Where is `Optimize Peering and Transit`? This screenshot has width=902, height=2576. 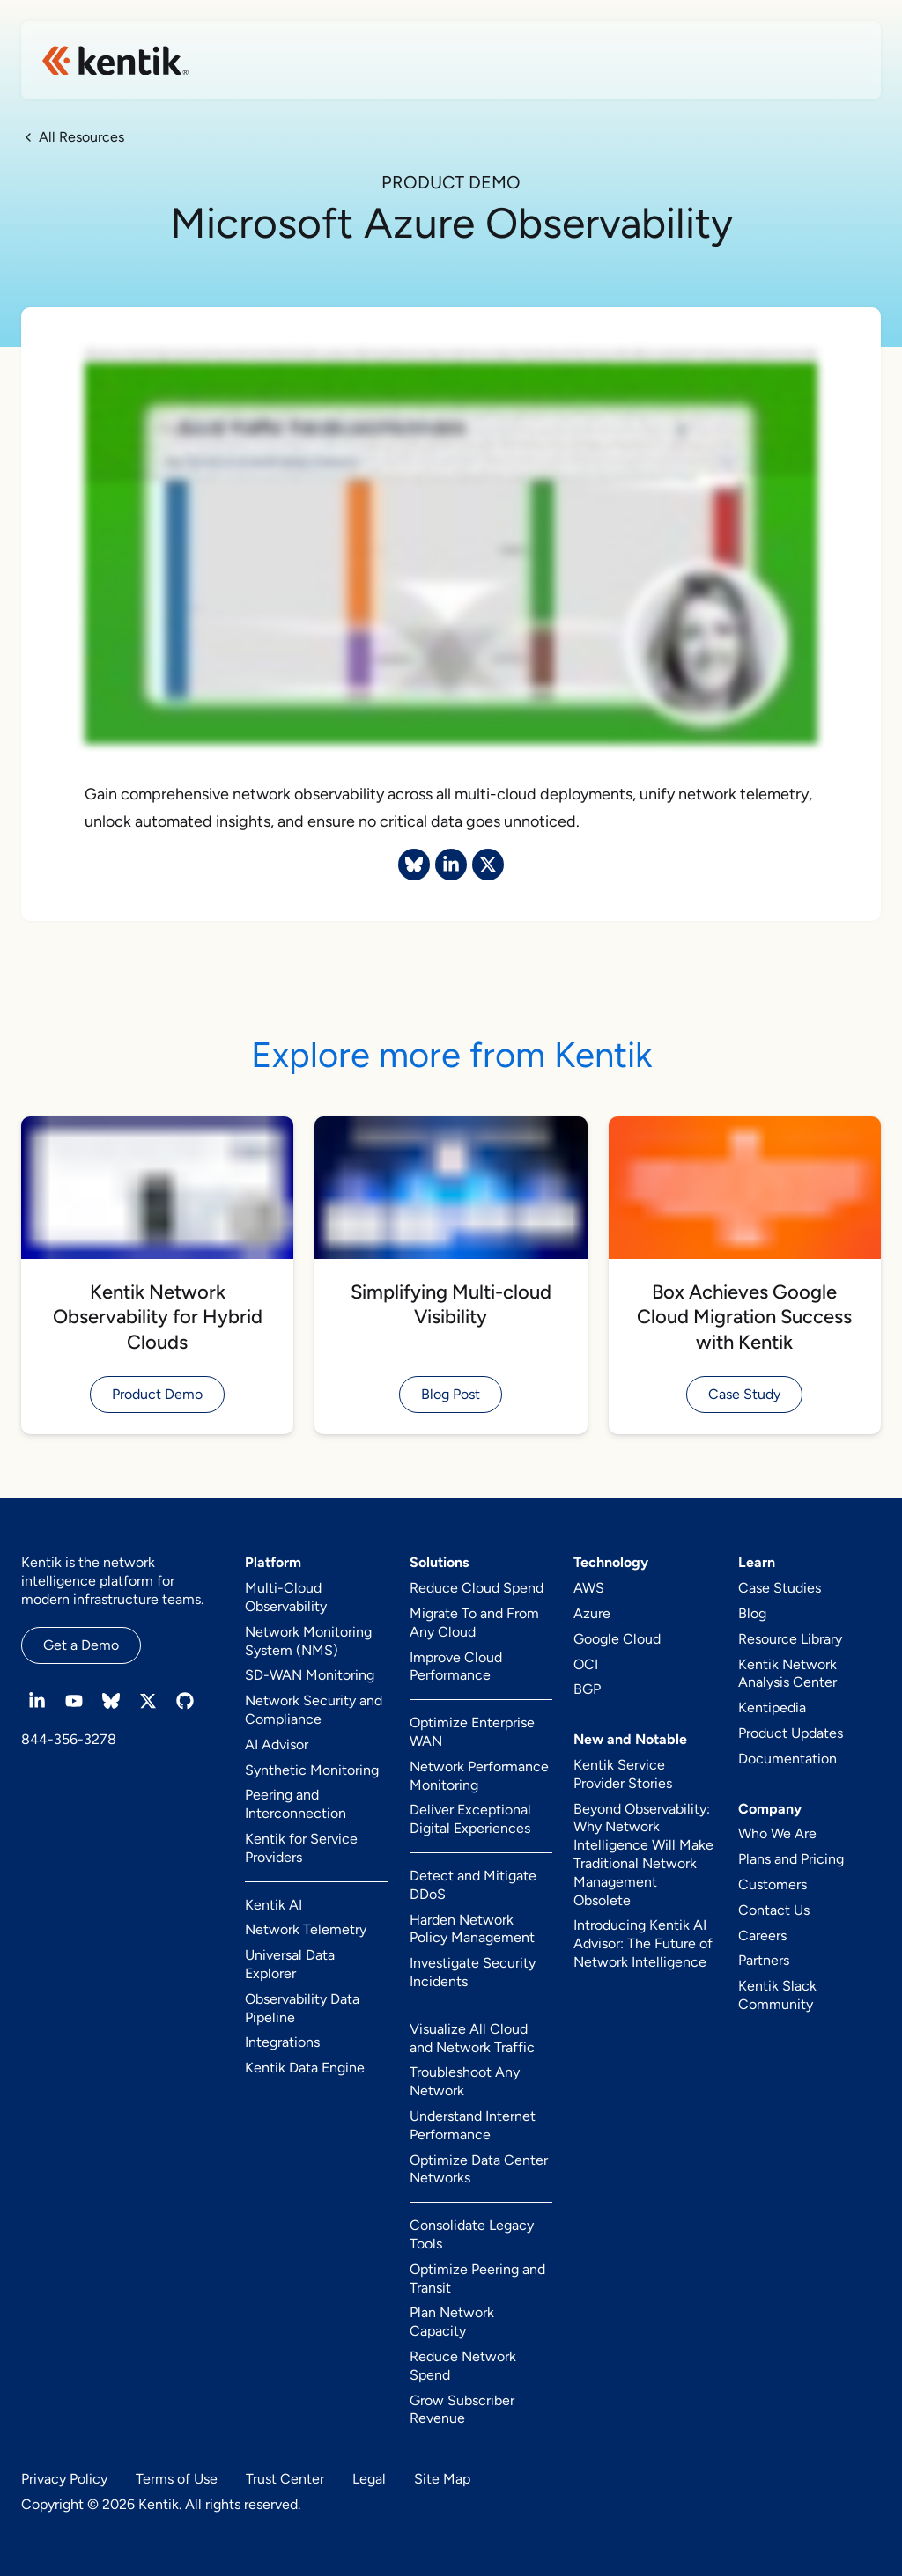
Optimize Peering and Transit is located at coordinates (477, 2278).